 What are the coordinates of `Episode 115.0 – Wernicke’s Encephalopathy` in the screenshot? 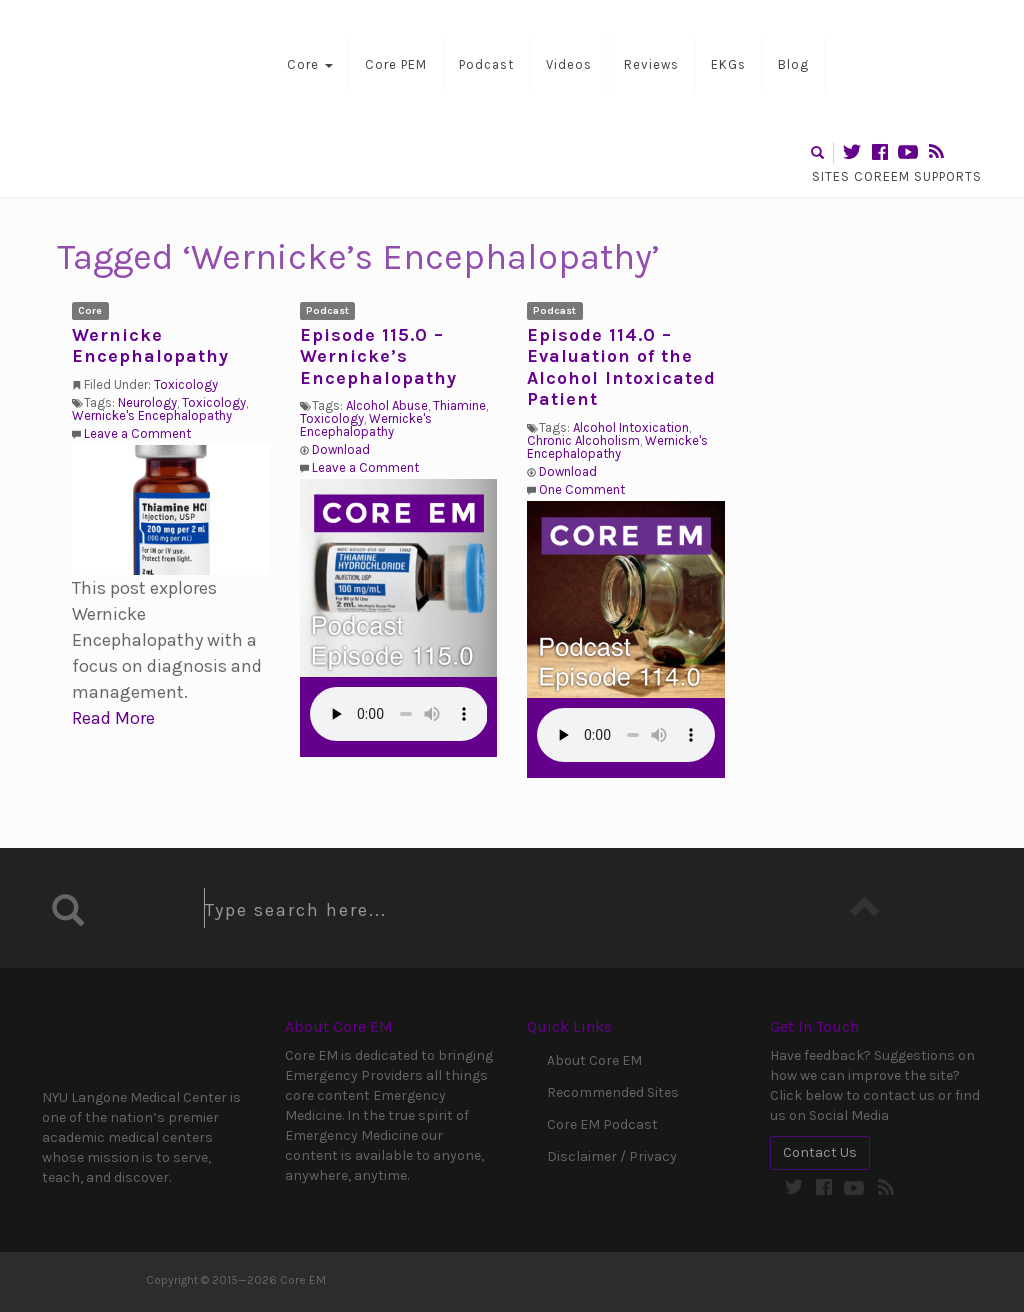 It's located at (378, 356).